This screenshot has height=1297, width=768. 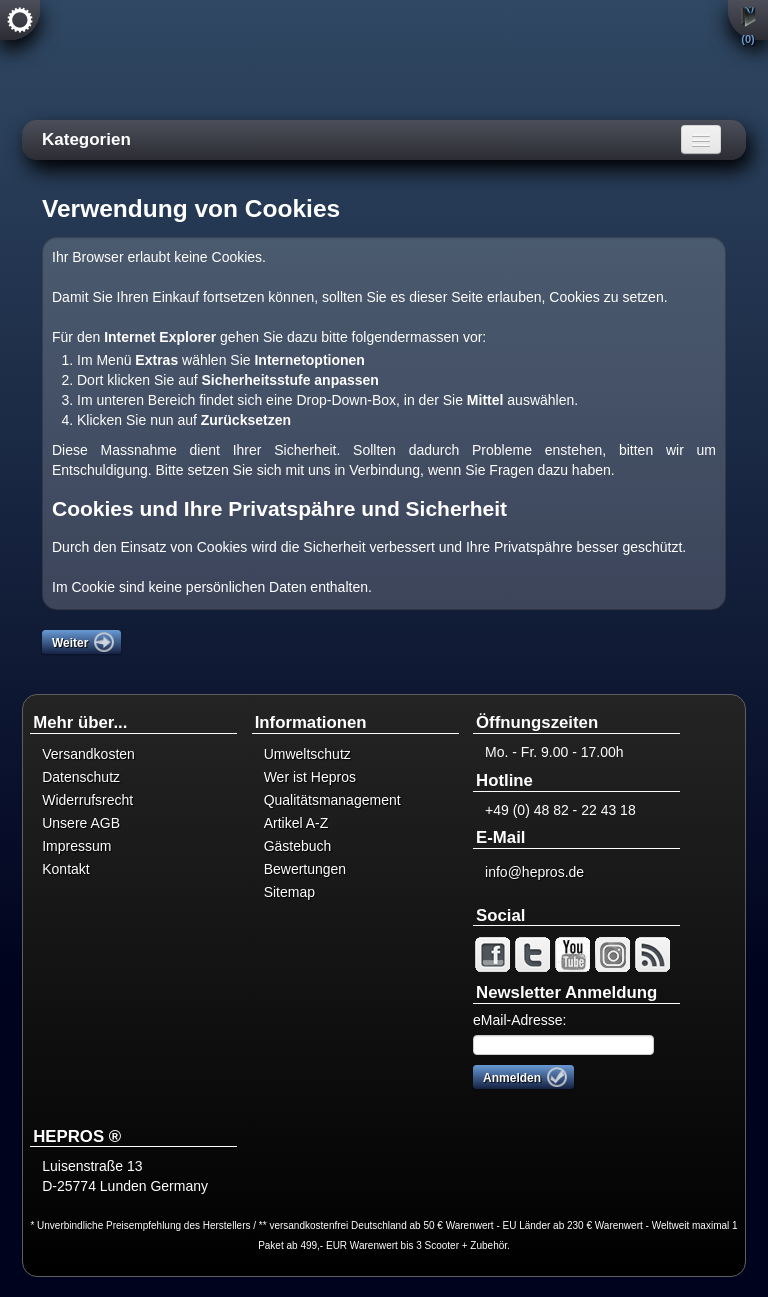 What do you see at coordinates (296, 823) in the screenshot?
I see `Artikel A-Z` at bounding box center [296, 823].